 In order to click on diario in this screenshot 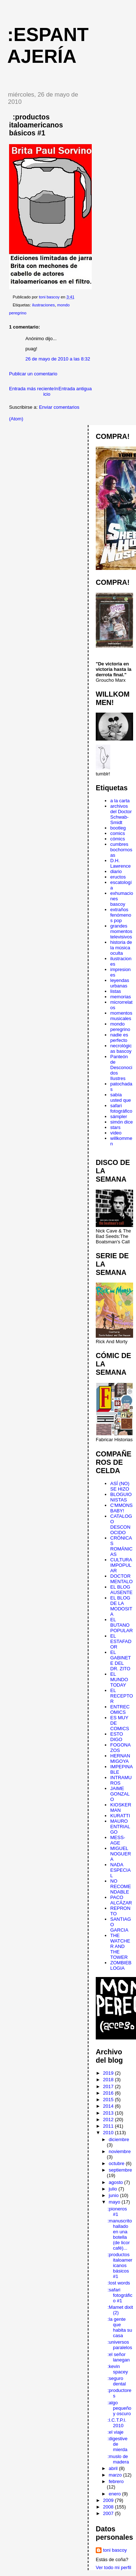, I will do `click(116, 871)`.